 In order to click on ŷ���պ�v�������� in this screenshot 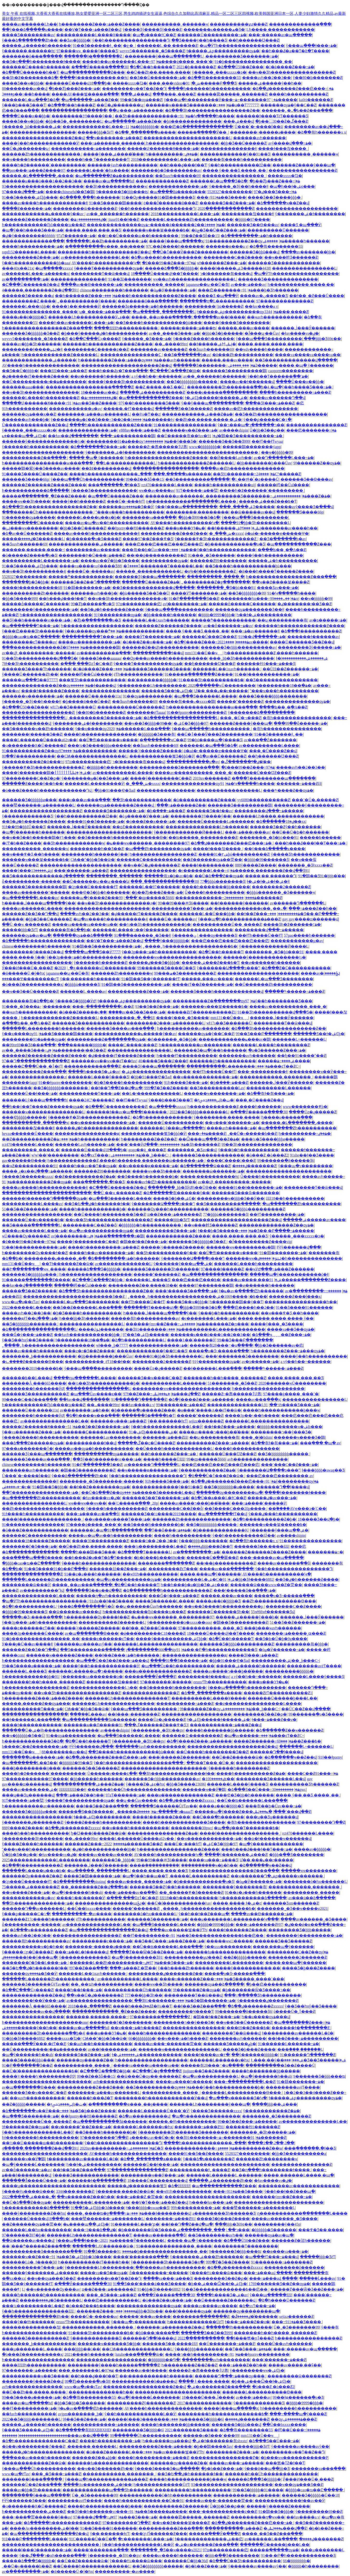, I will do `click(305, 1166)`.